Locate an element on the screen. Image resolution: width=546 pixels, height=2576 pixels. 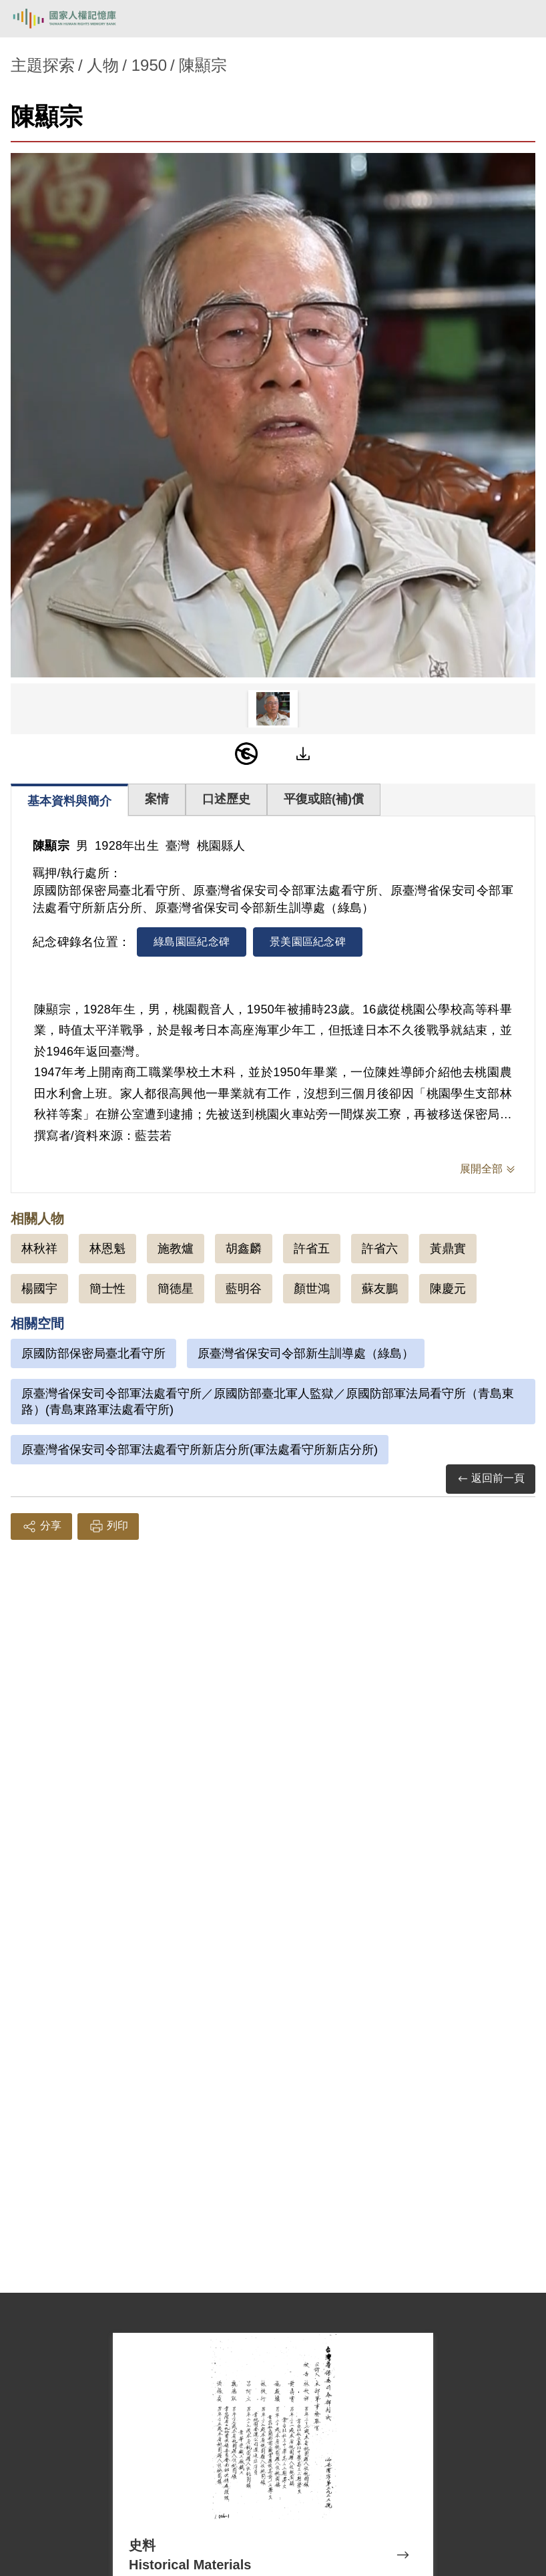
人物 is located at coordinates (103, 65).